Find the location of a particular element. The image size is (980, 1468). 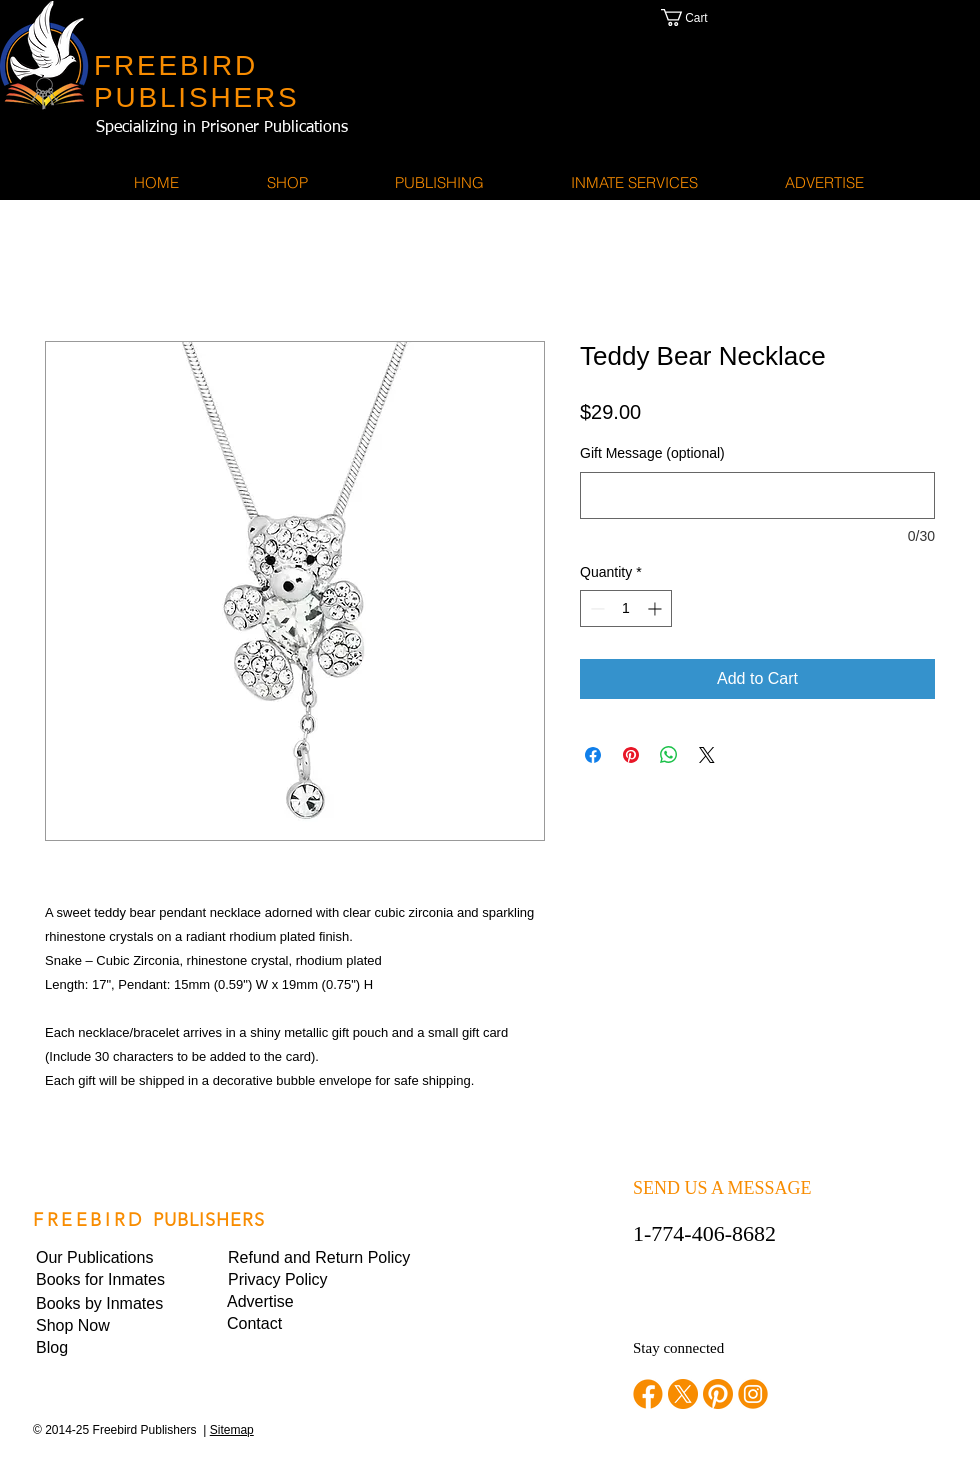

[Books by Inmates] is located at coordinates (104, 1304).